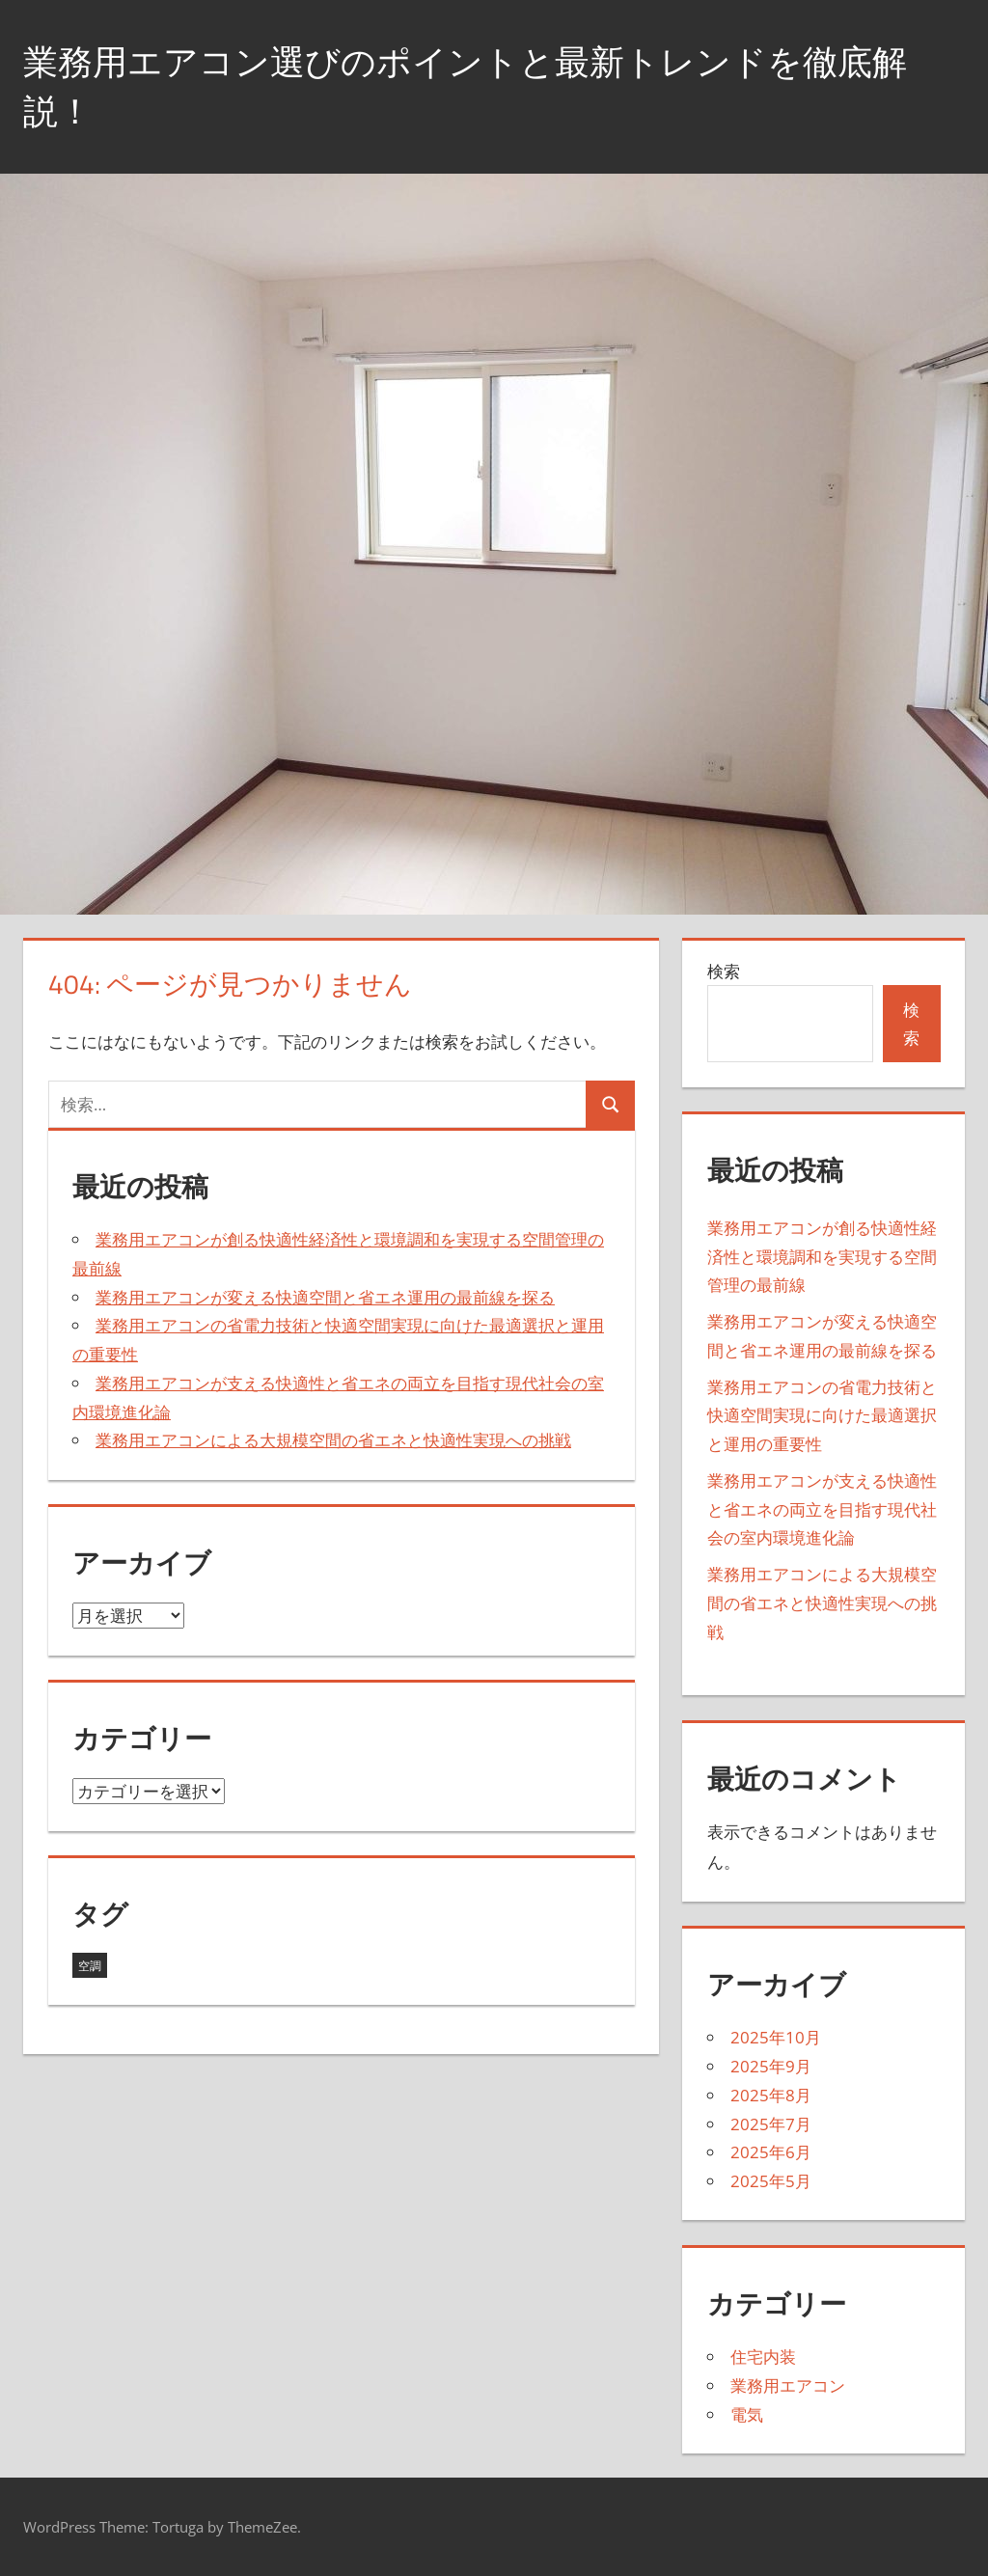  I want to click on 業務用エアコンによる大規模空間の省エネと快適性実現への挑戦, so click(333, 1440).